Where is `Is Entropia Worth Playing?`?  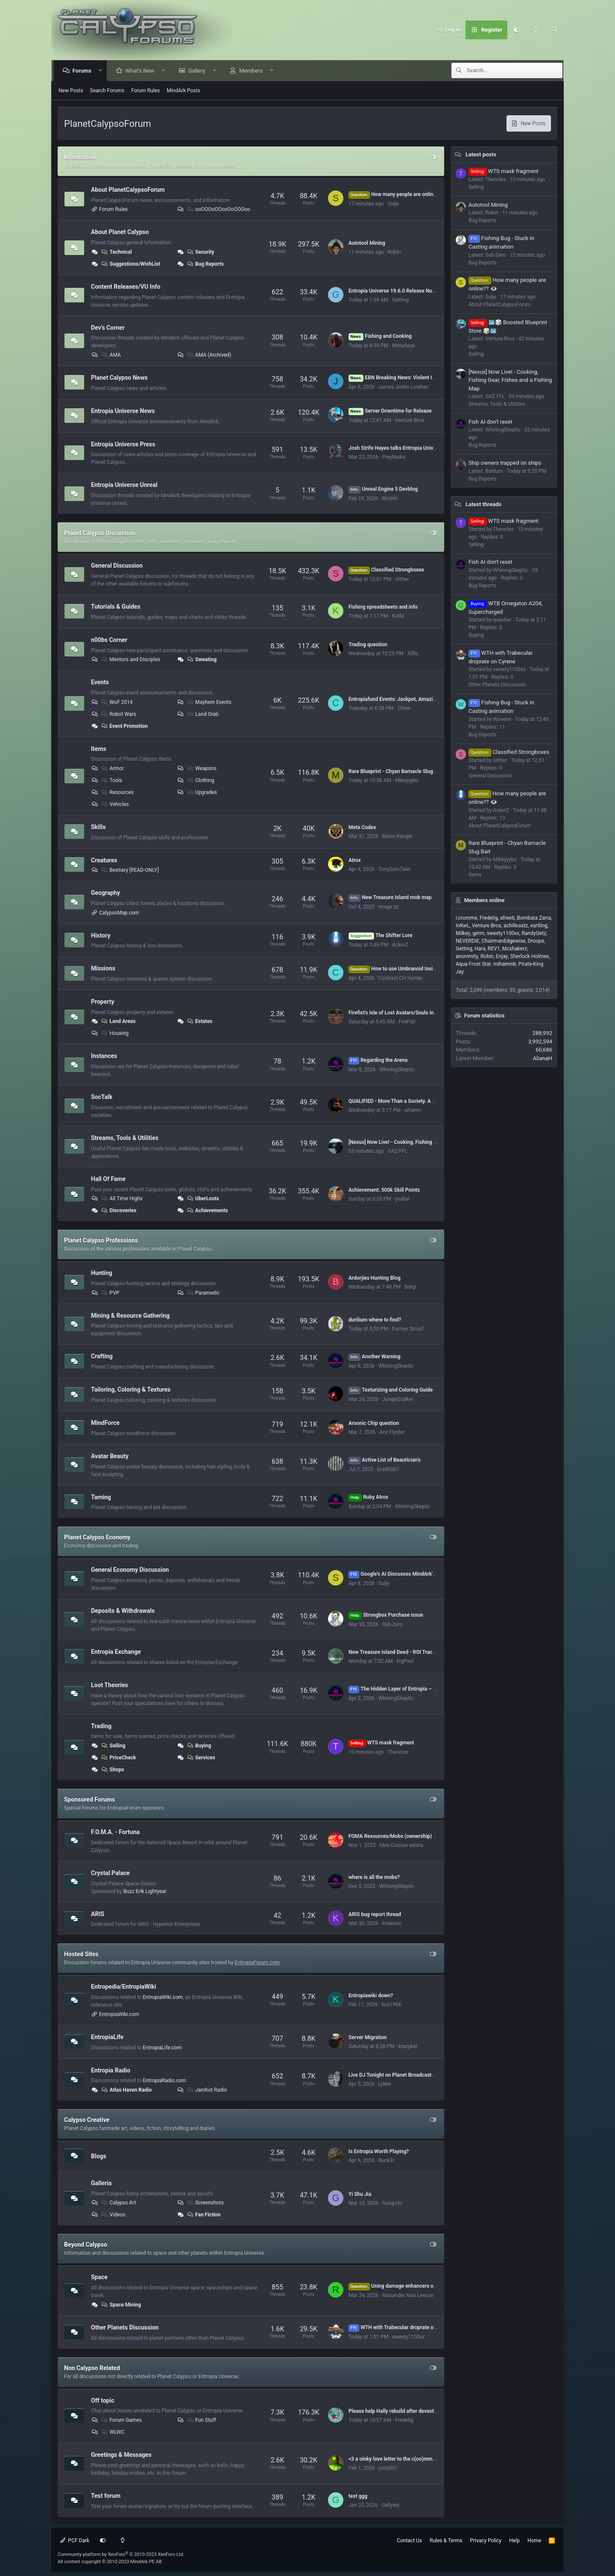 Is Entropia Worth Playing? is located at coordinates (378, 2151).